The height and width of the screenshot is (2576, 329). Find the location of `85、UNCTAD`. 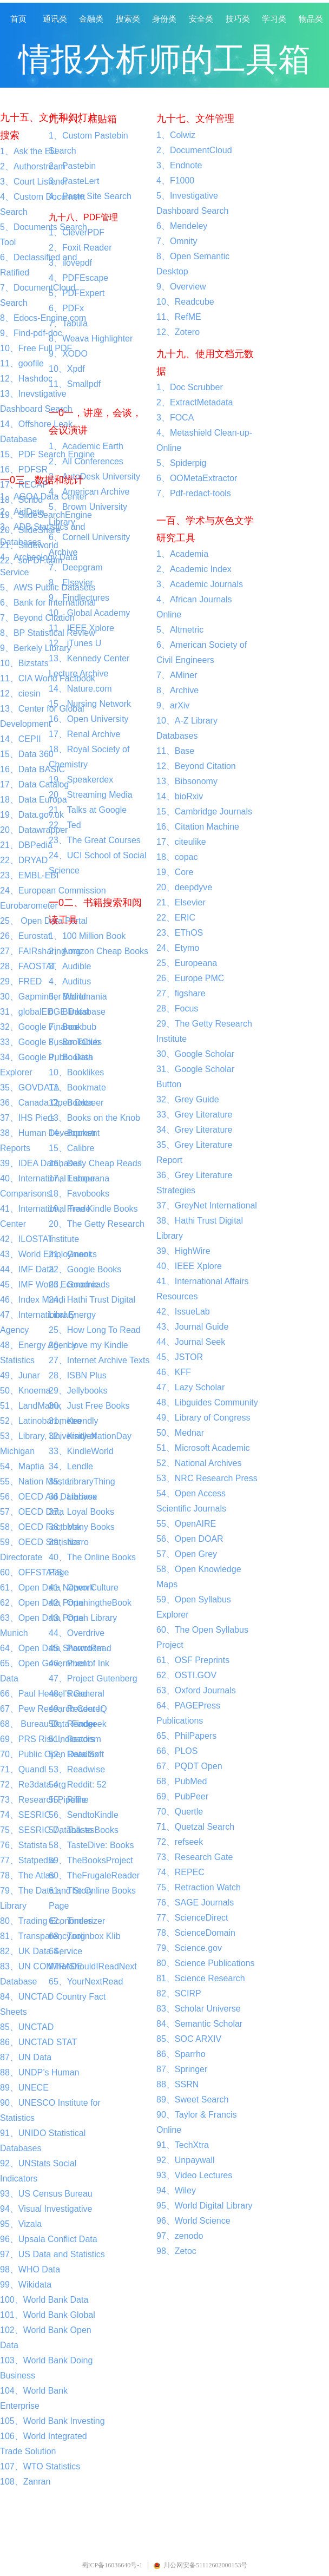

85、UNCTAD is located at coordinates (27, 2027).